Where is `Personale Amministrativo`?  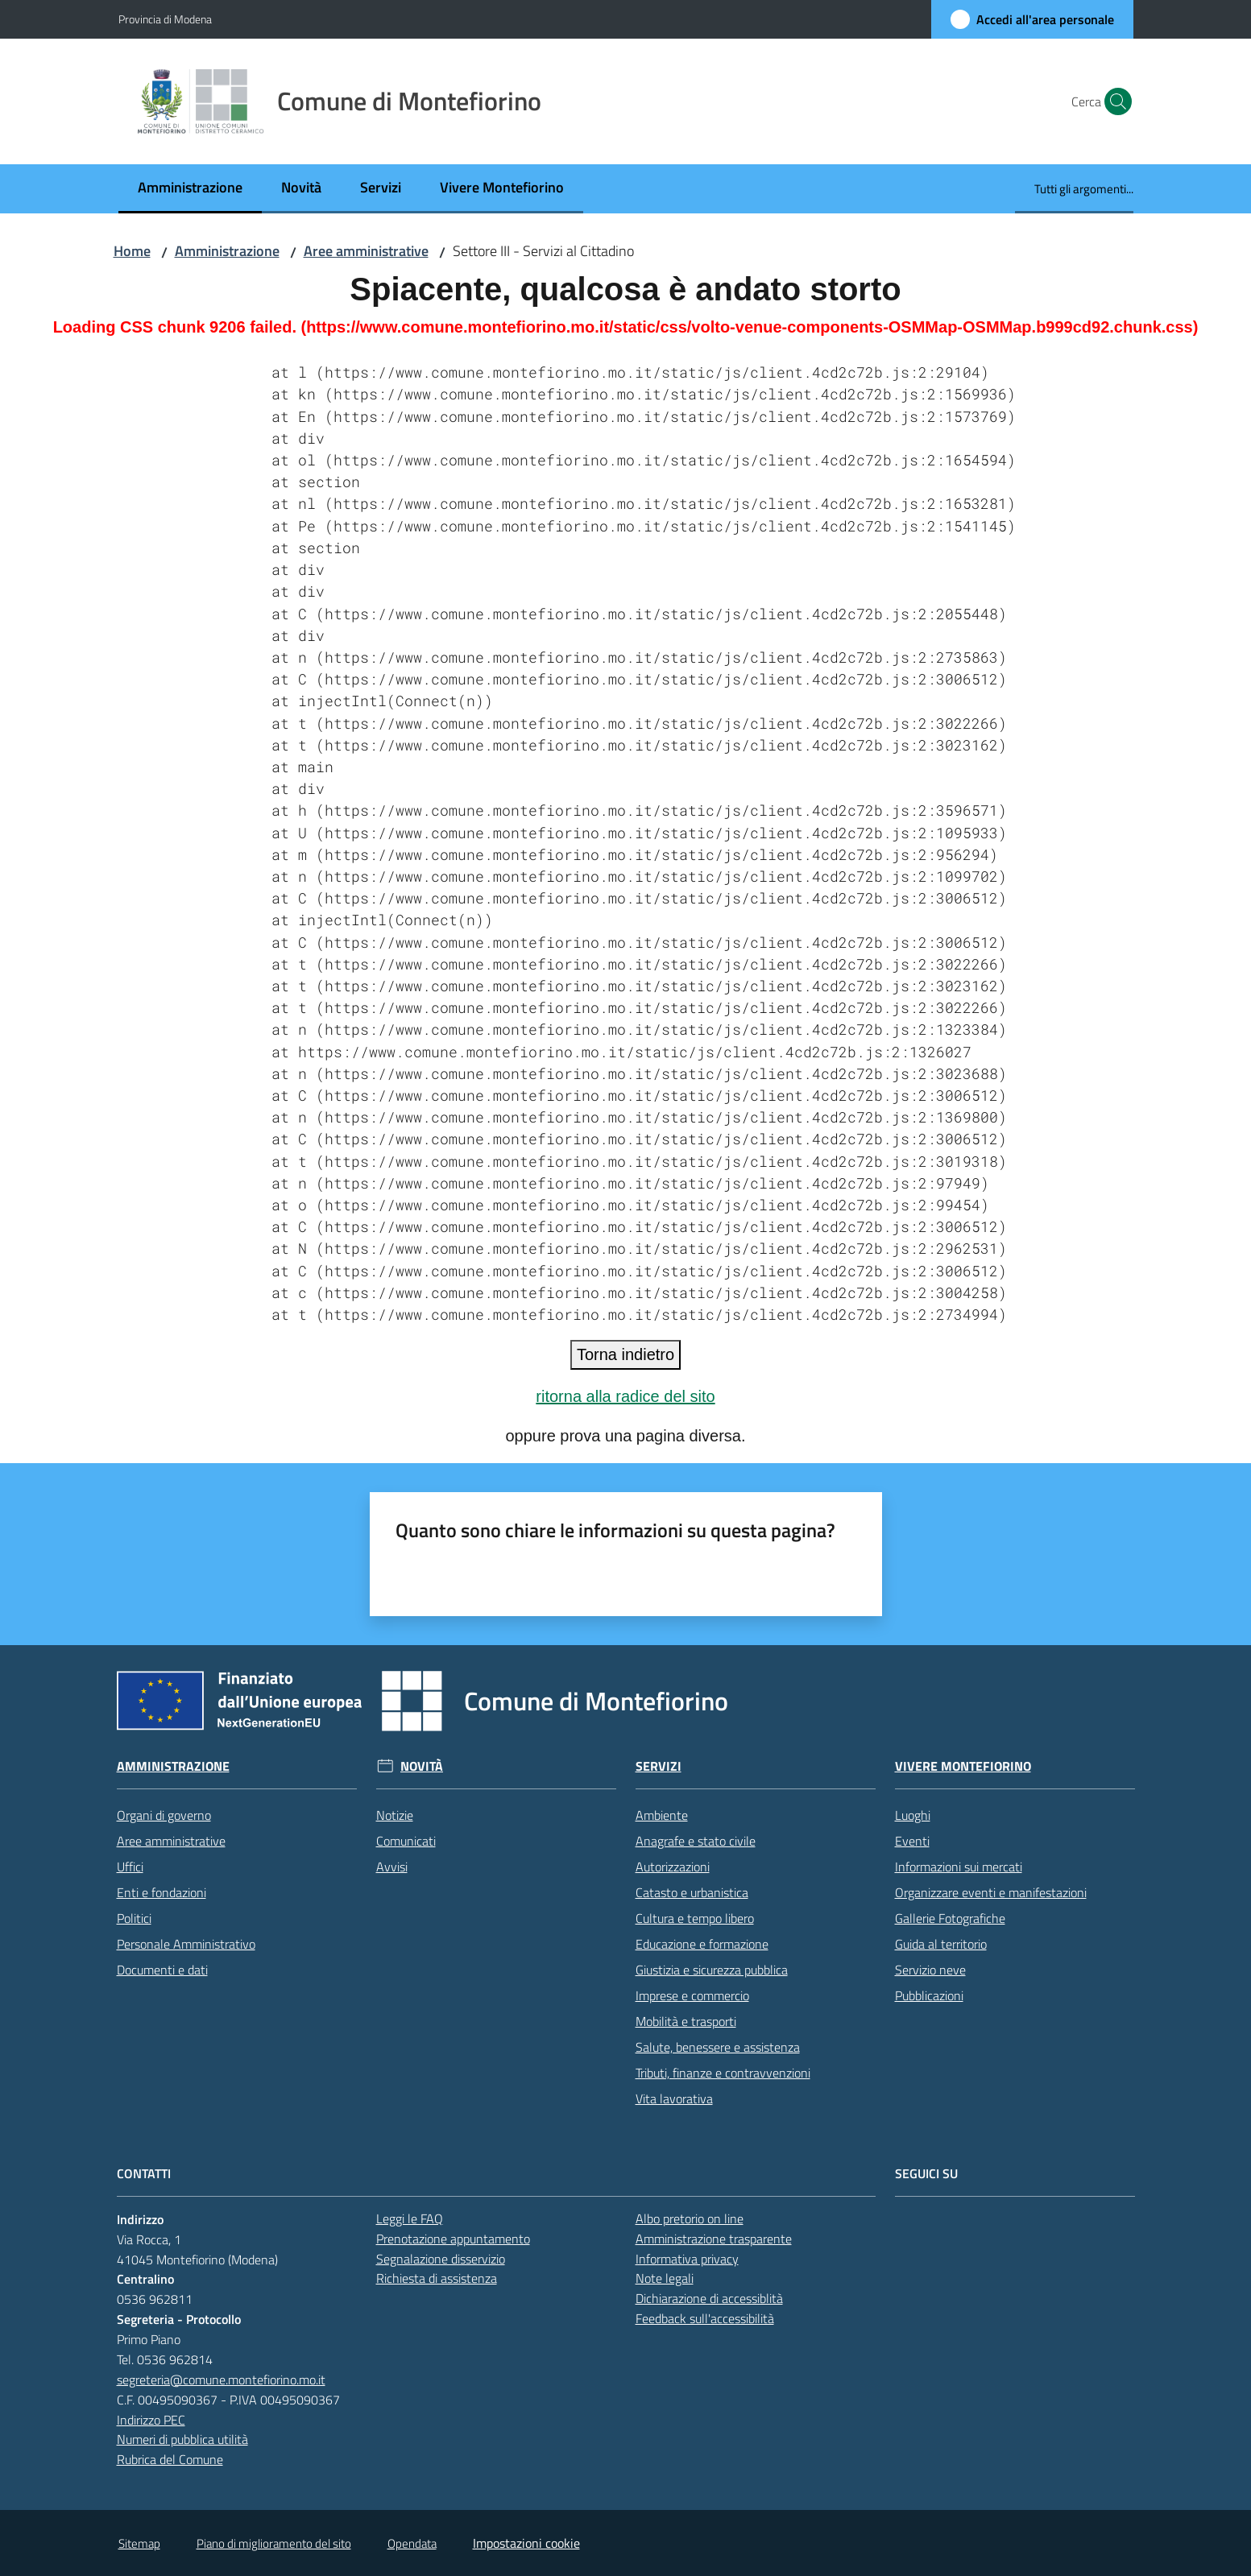 Personale Amministrativo is located at coordinates (186, 1944).